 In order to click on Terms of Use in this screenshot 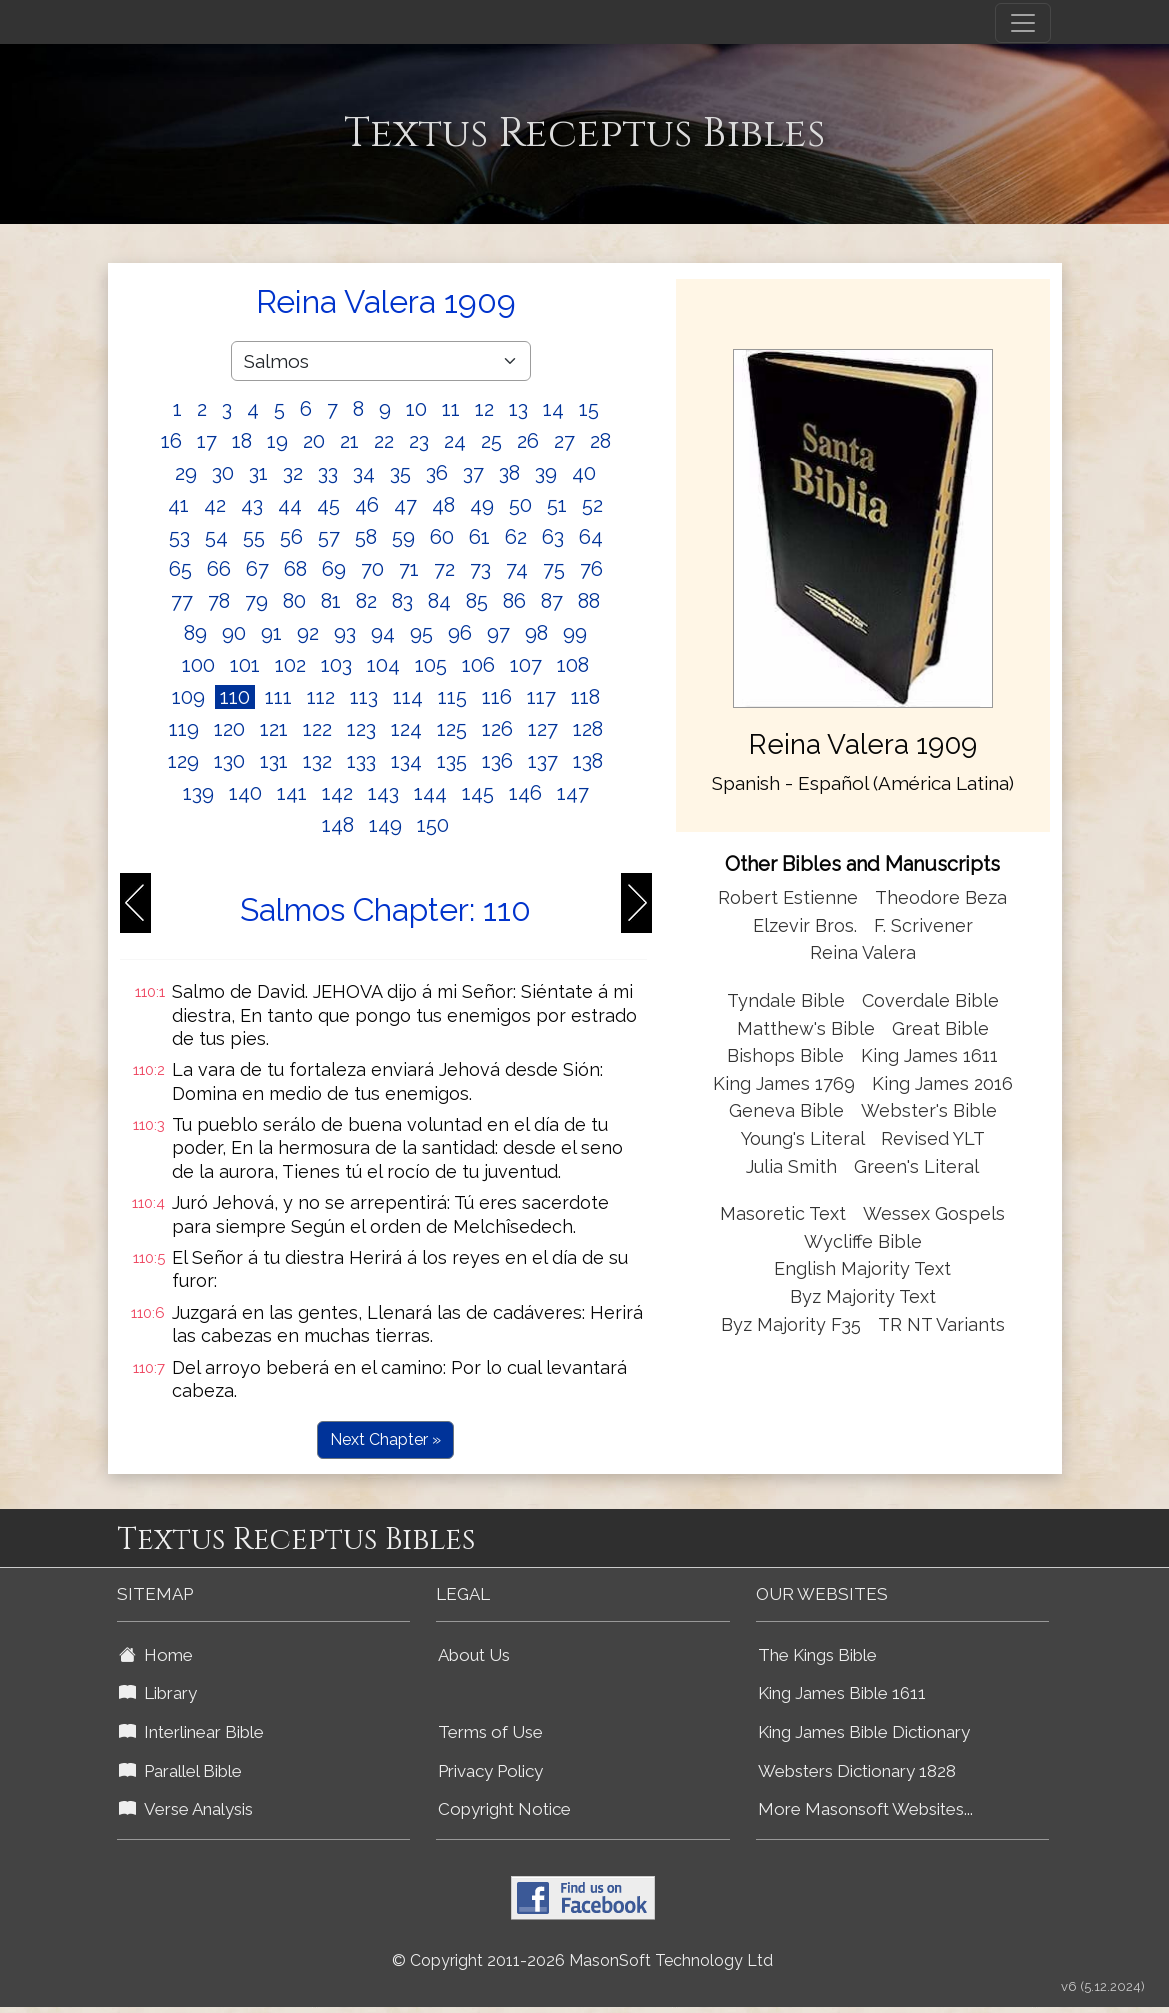, I will do `click(490, 1732)`.